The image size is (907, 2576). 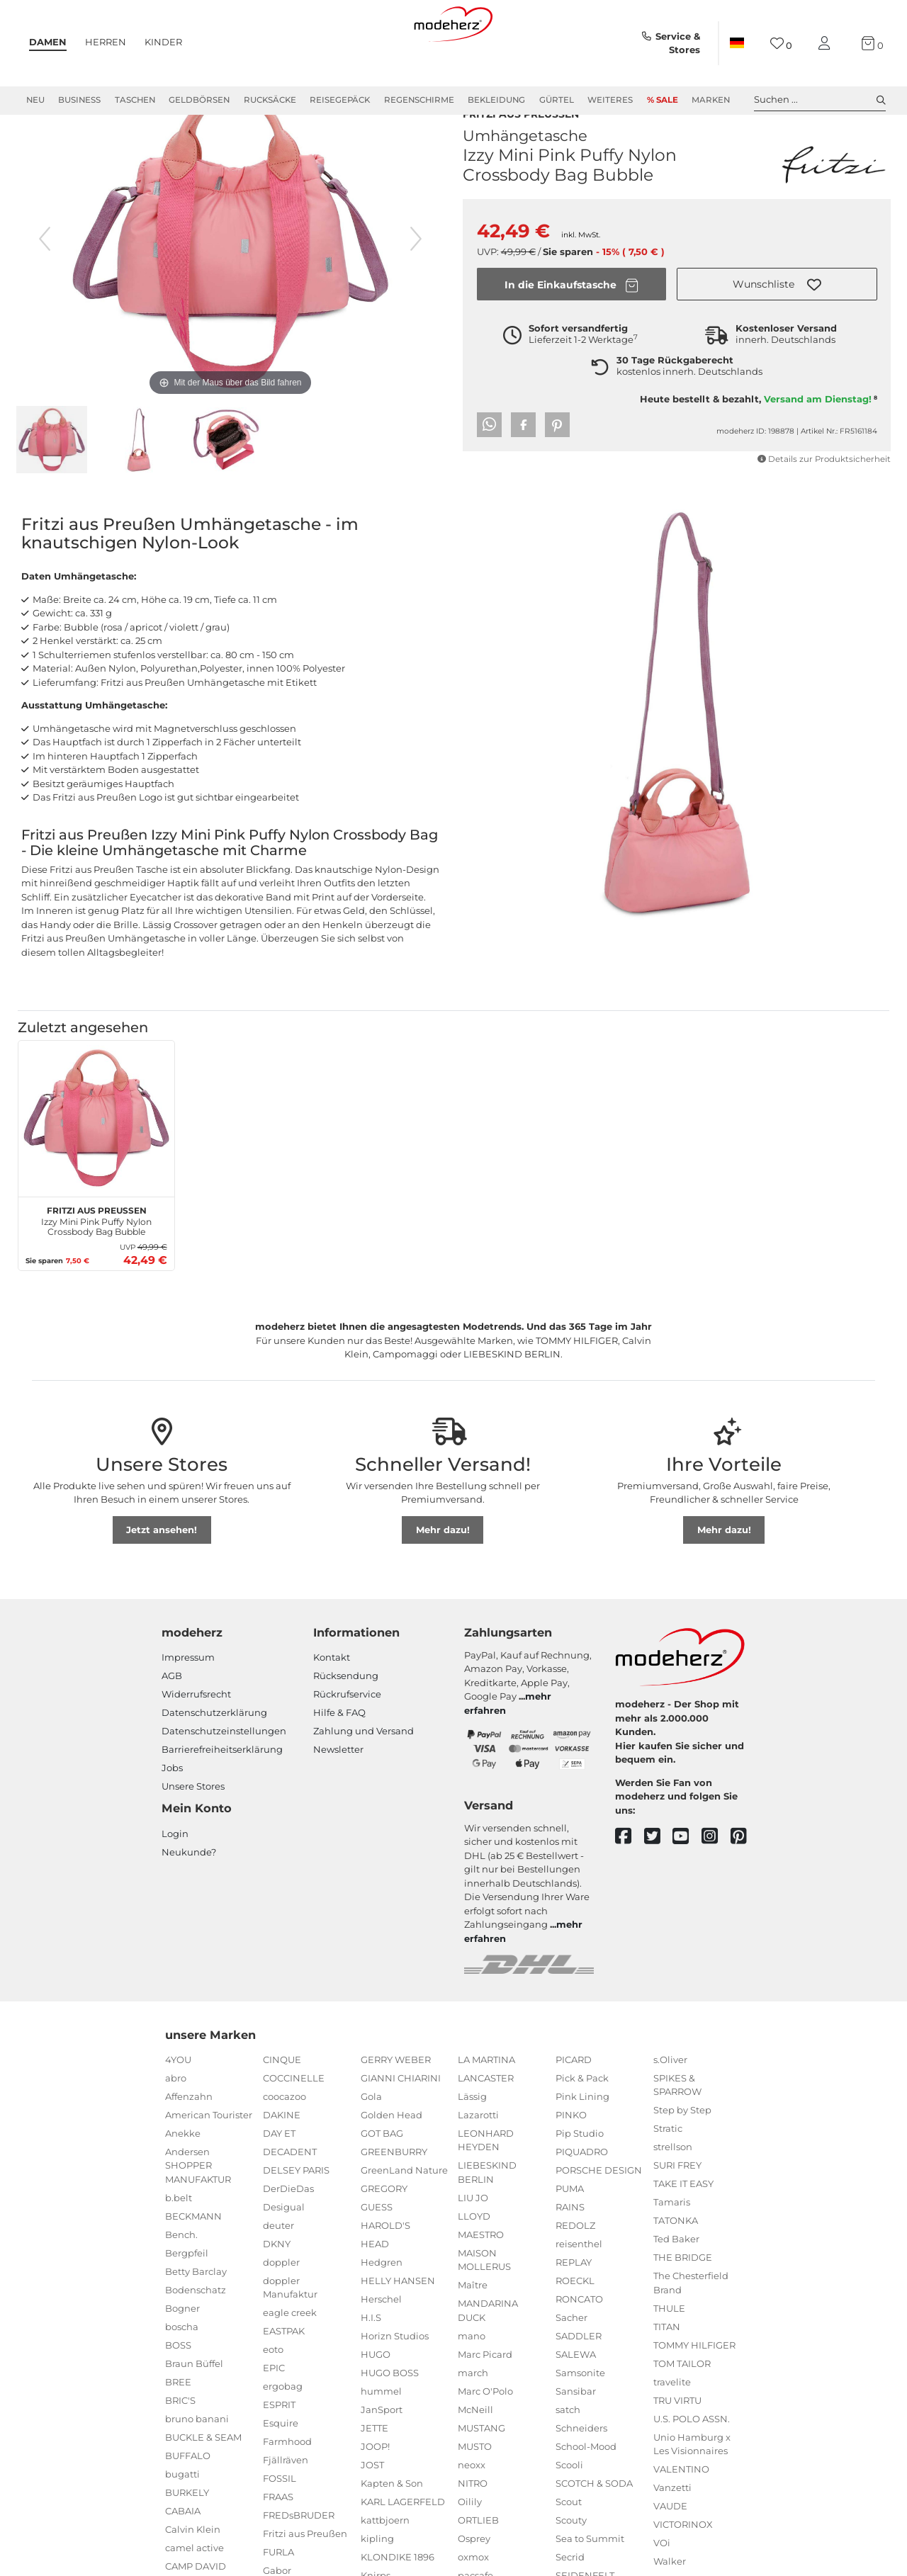 I want to click on HELLY HANSEN, so click(x=398, y=2323).